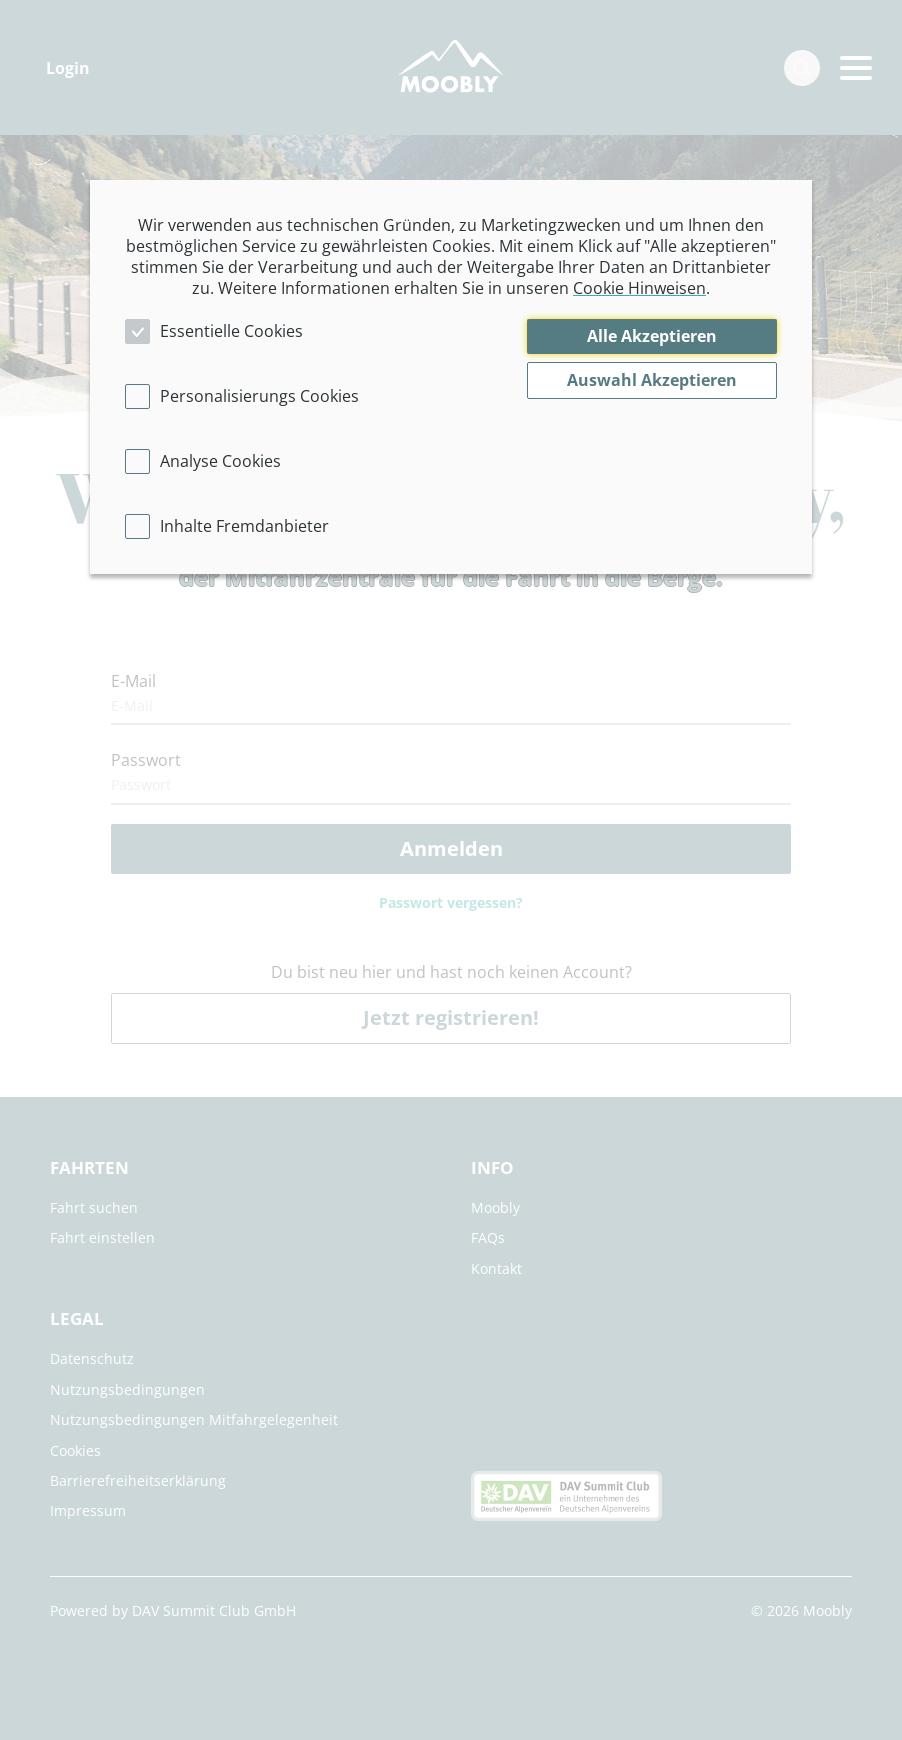  What do you see at coordinates (220, 461) in the screenshot?
I see `Analyse Cookies` at bounding box center [220, 461].